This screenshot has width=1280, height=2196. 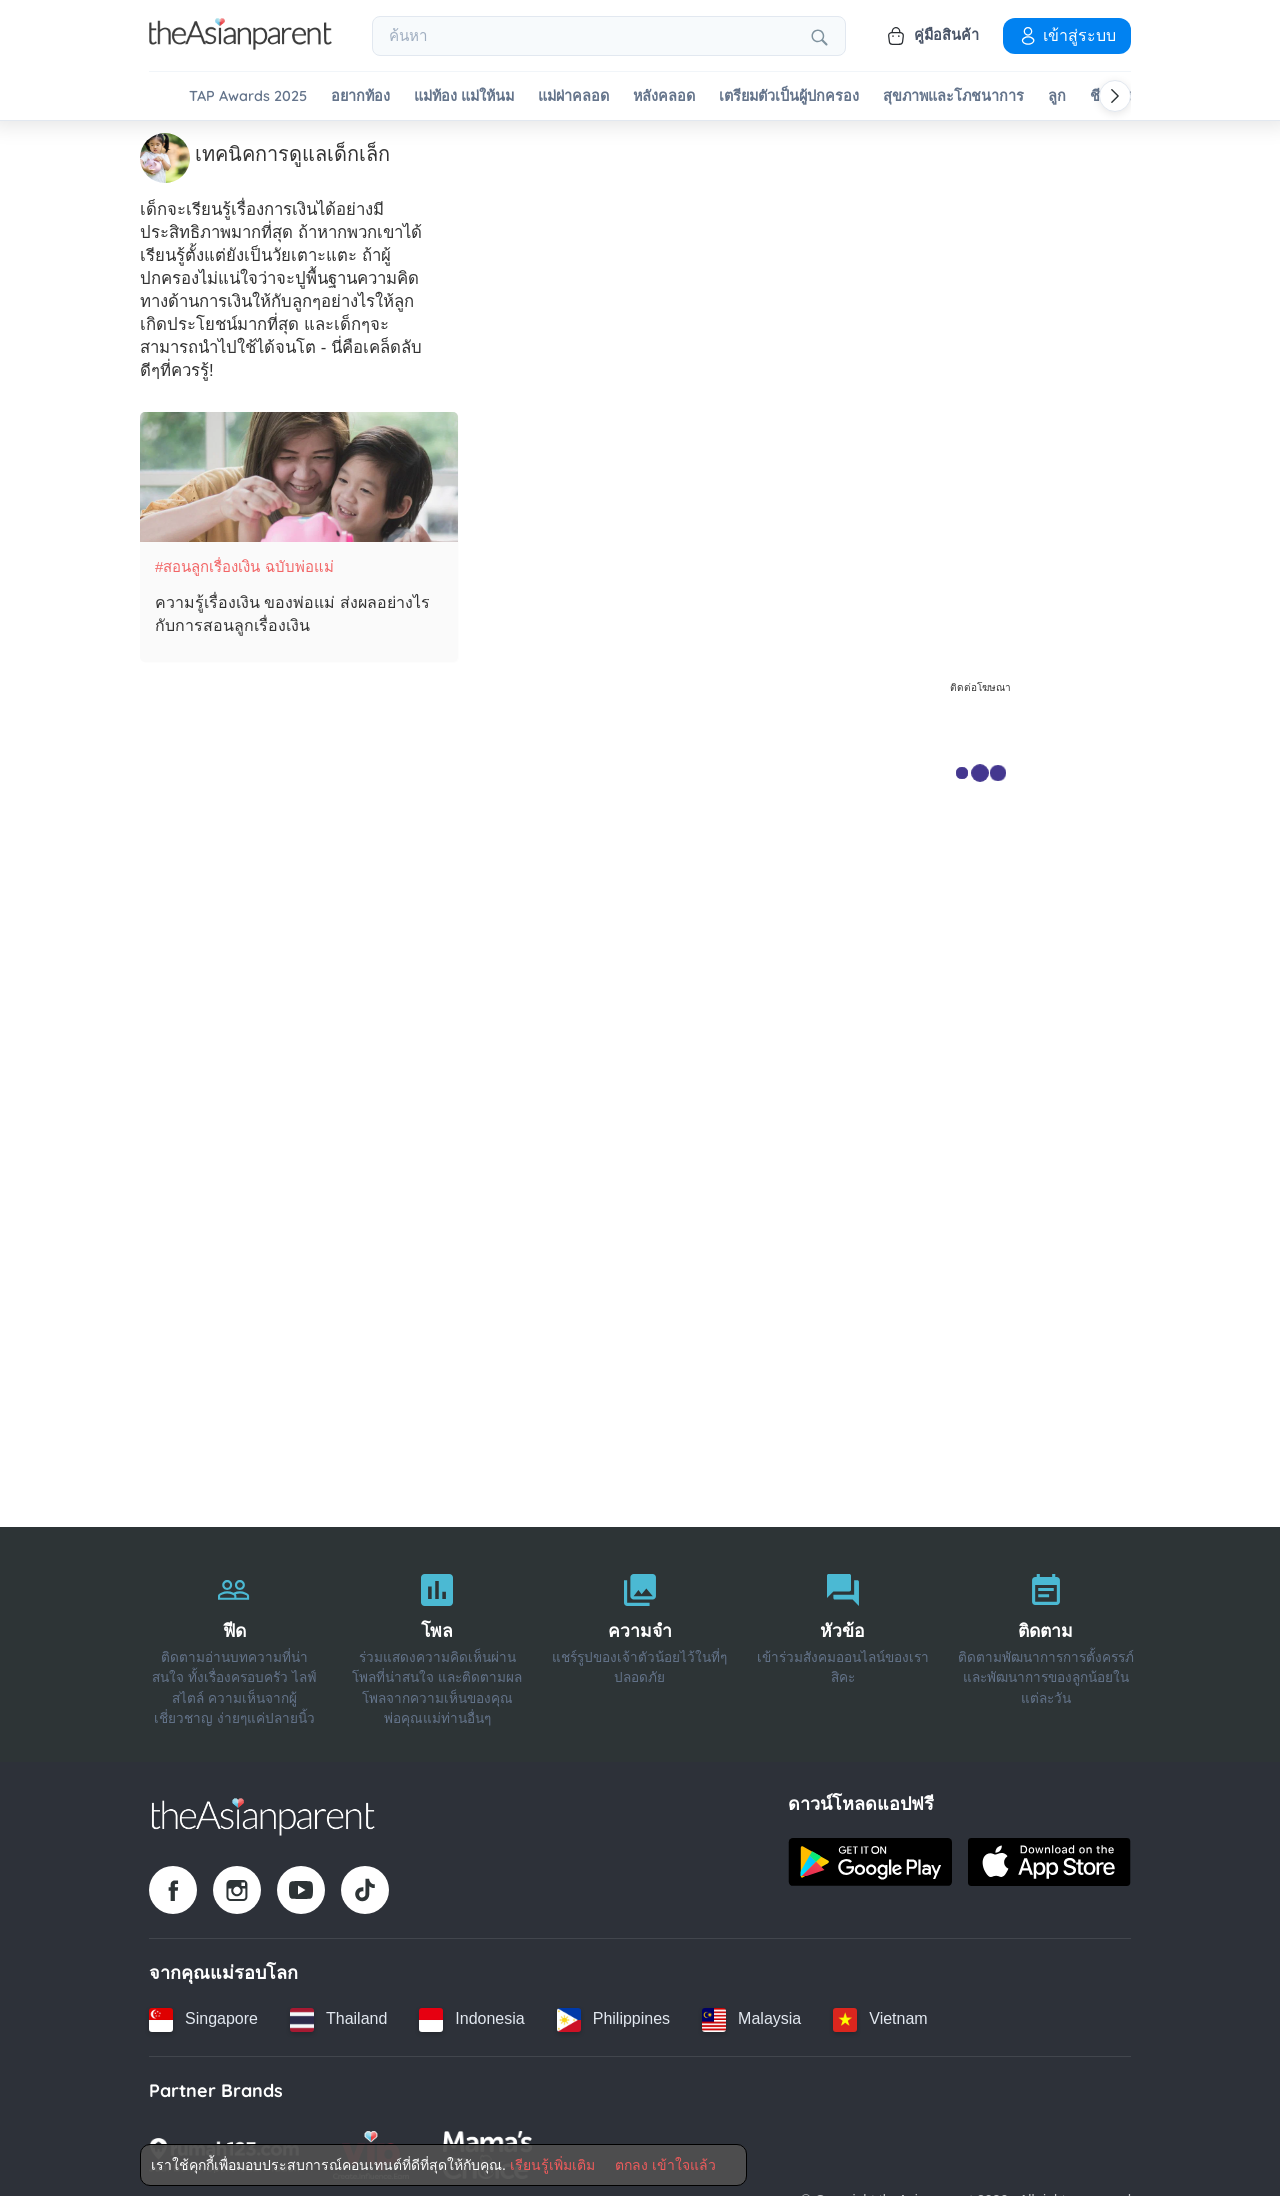 I want to click on สุขภาพและโภชนาการ, so click(x=953, y=96).